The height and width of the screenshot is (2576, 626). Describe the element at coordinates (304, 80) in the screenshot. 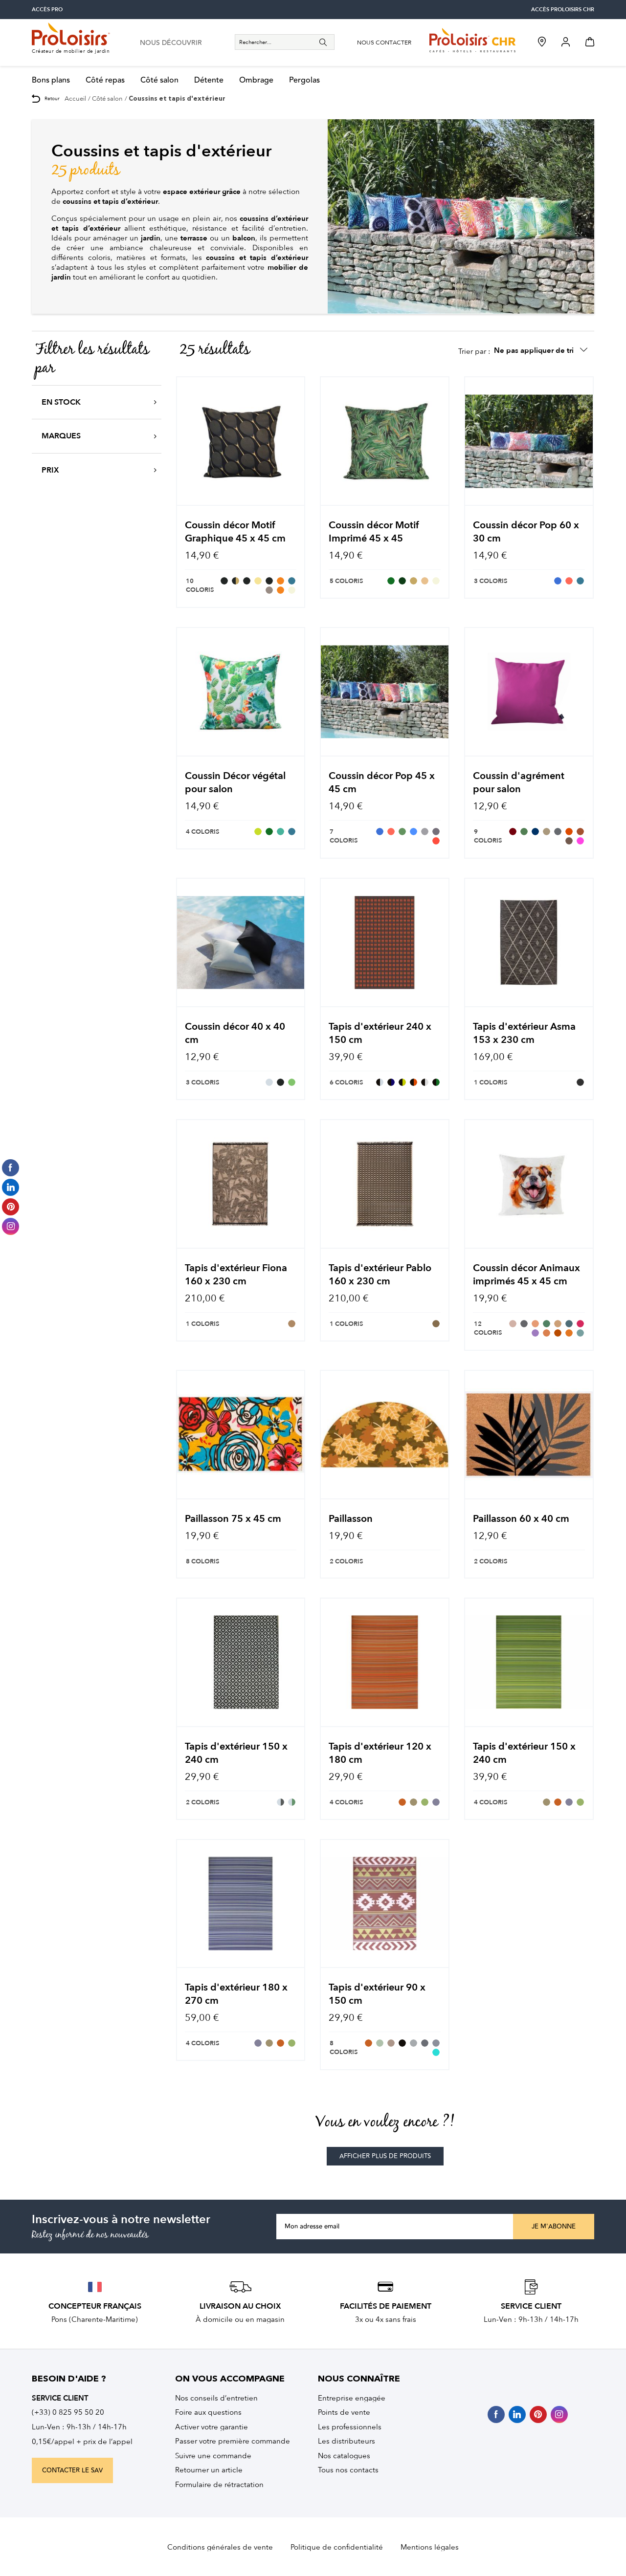

I see `Pergolas` at that location.